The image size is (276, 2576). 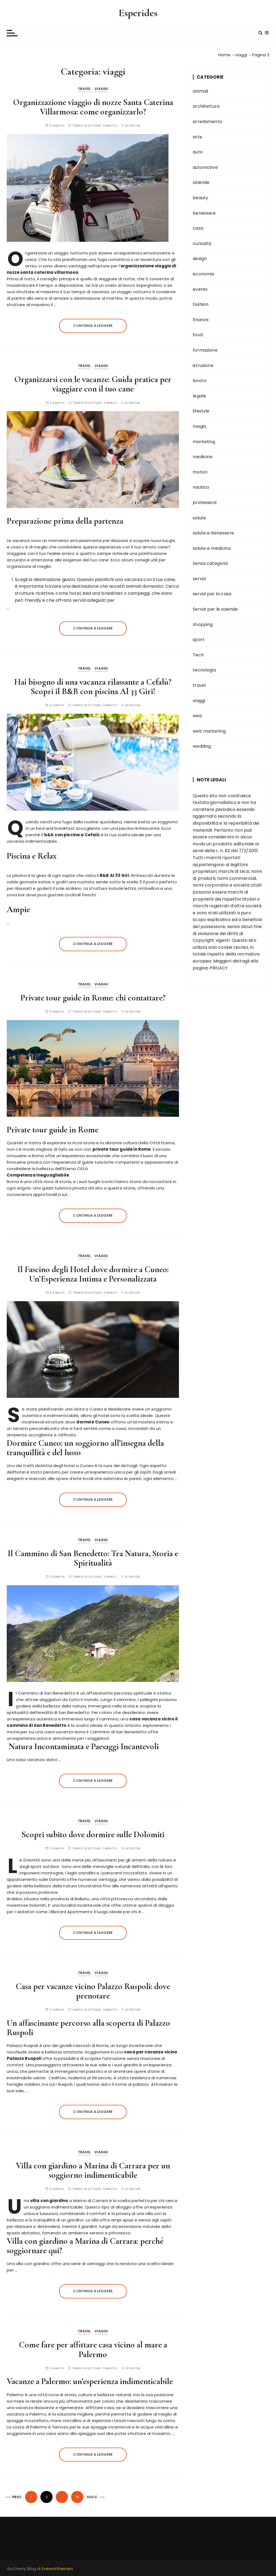 What do you see at coordinates (213, 533) in the screenshot?
I see `salute e benessere` at bounding box center [213, 533].